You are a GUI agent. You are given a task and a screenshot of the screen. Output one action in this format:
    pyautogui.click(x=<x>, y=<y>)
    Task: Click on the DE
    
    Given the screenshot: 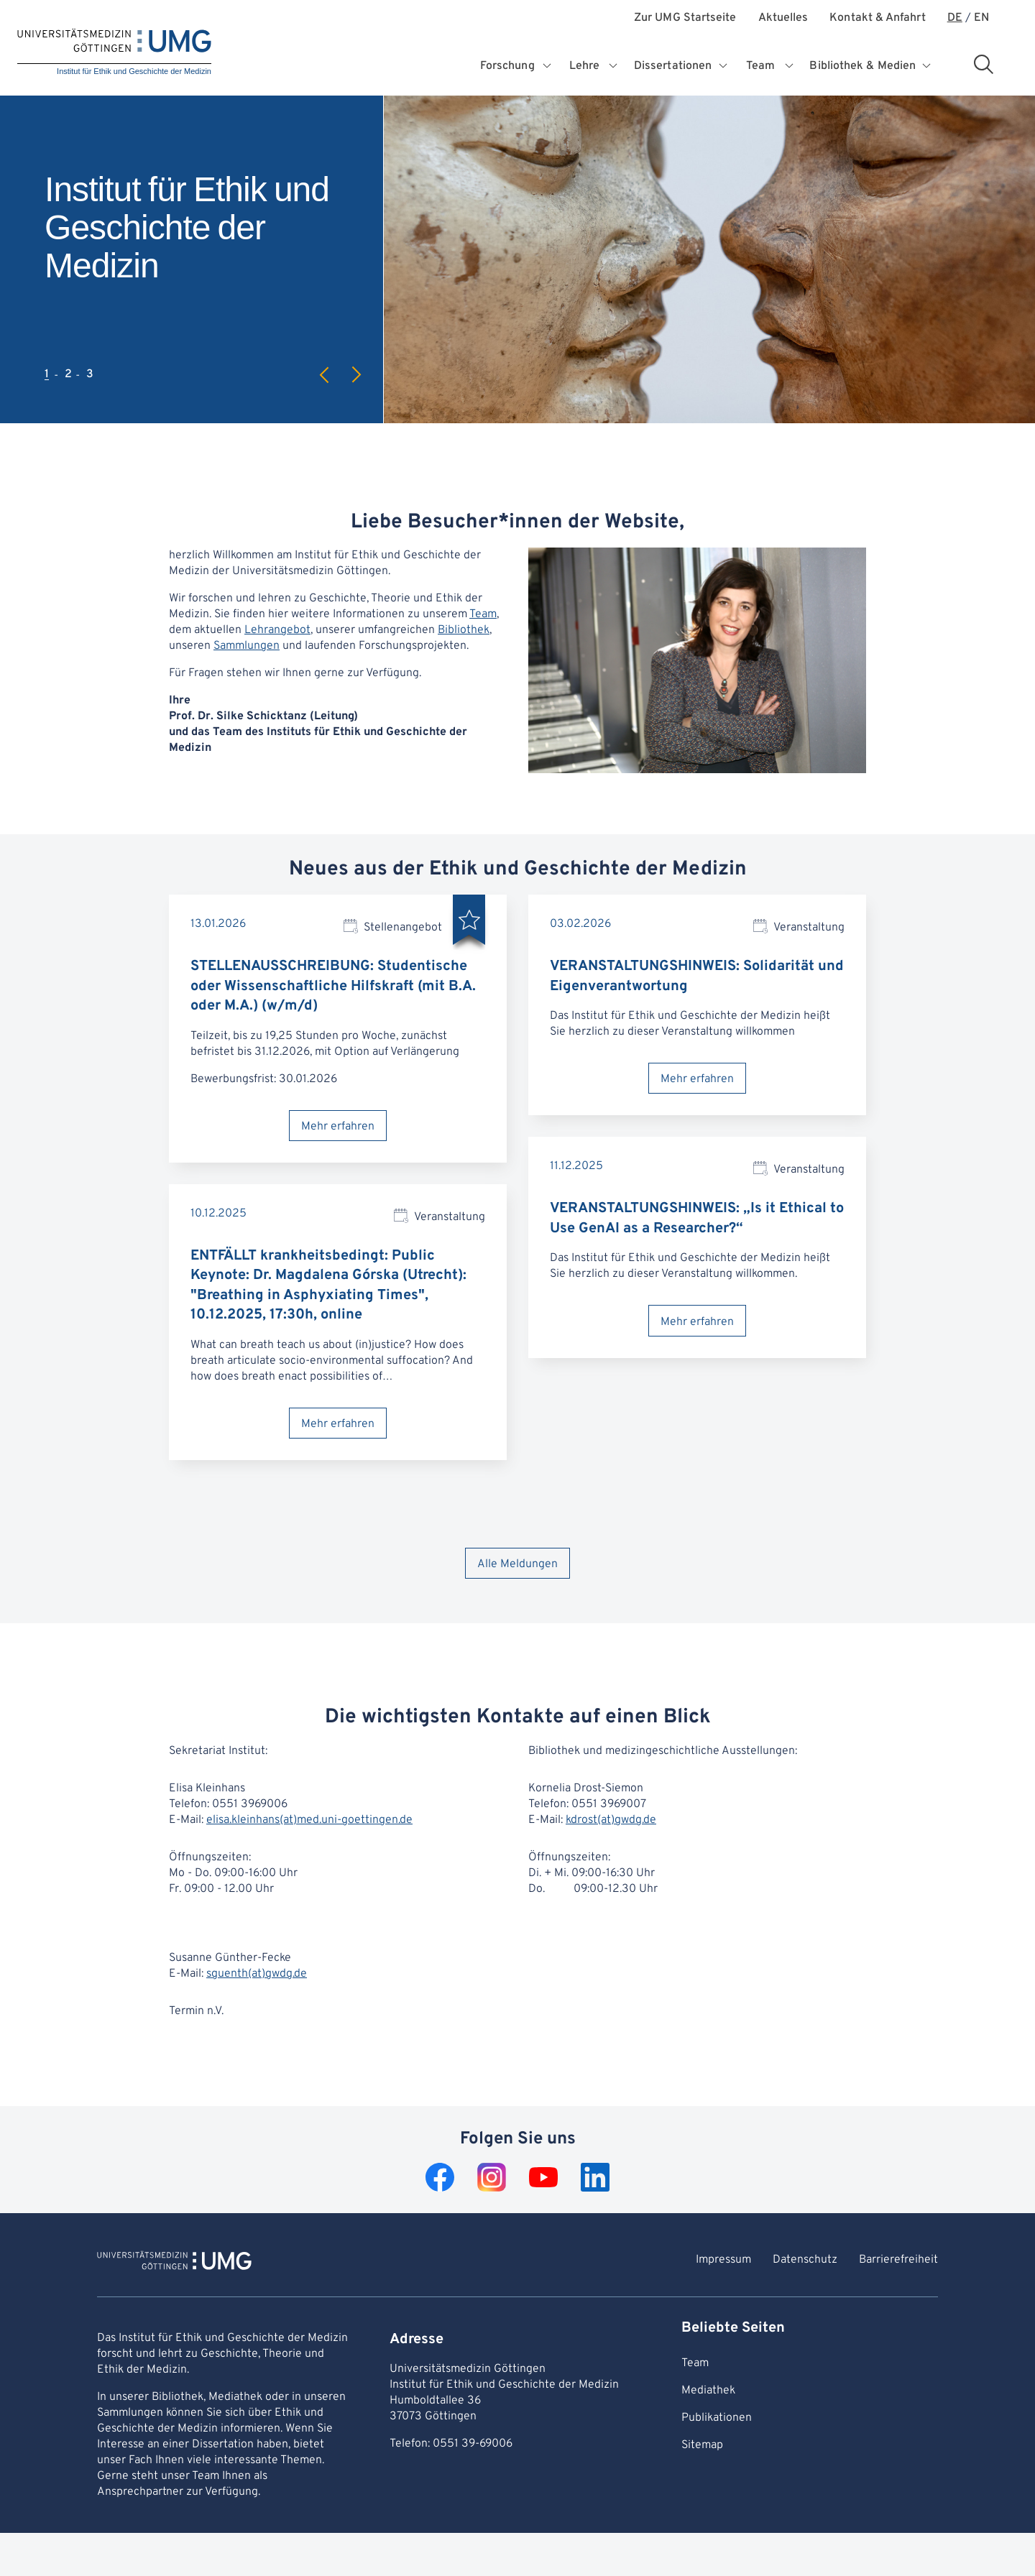 What is the action you would take?
    pyautogui.click(x=954, y=18)
    